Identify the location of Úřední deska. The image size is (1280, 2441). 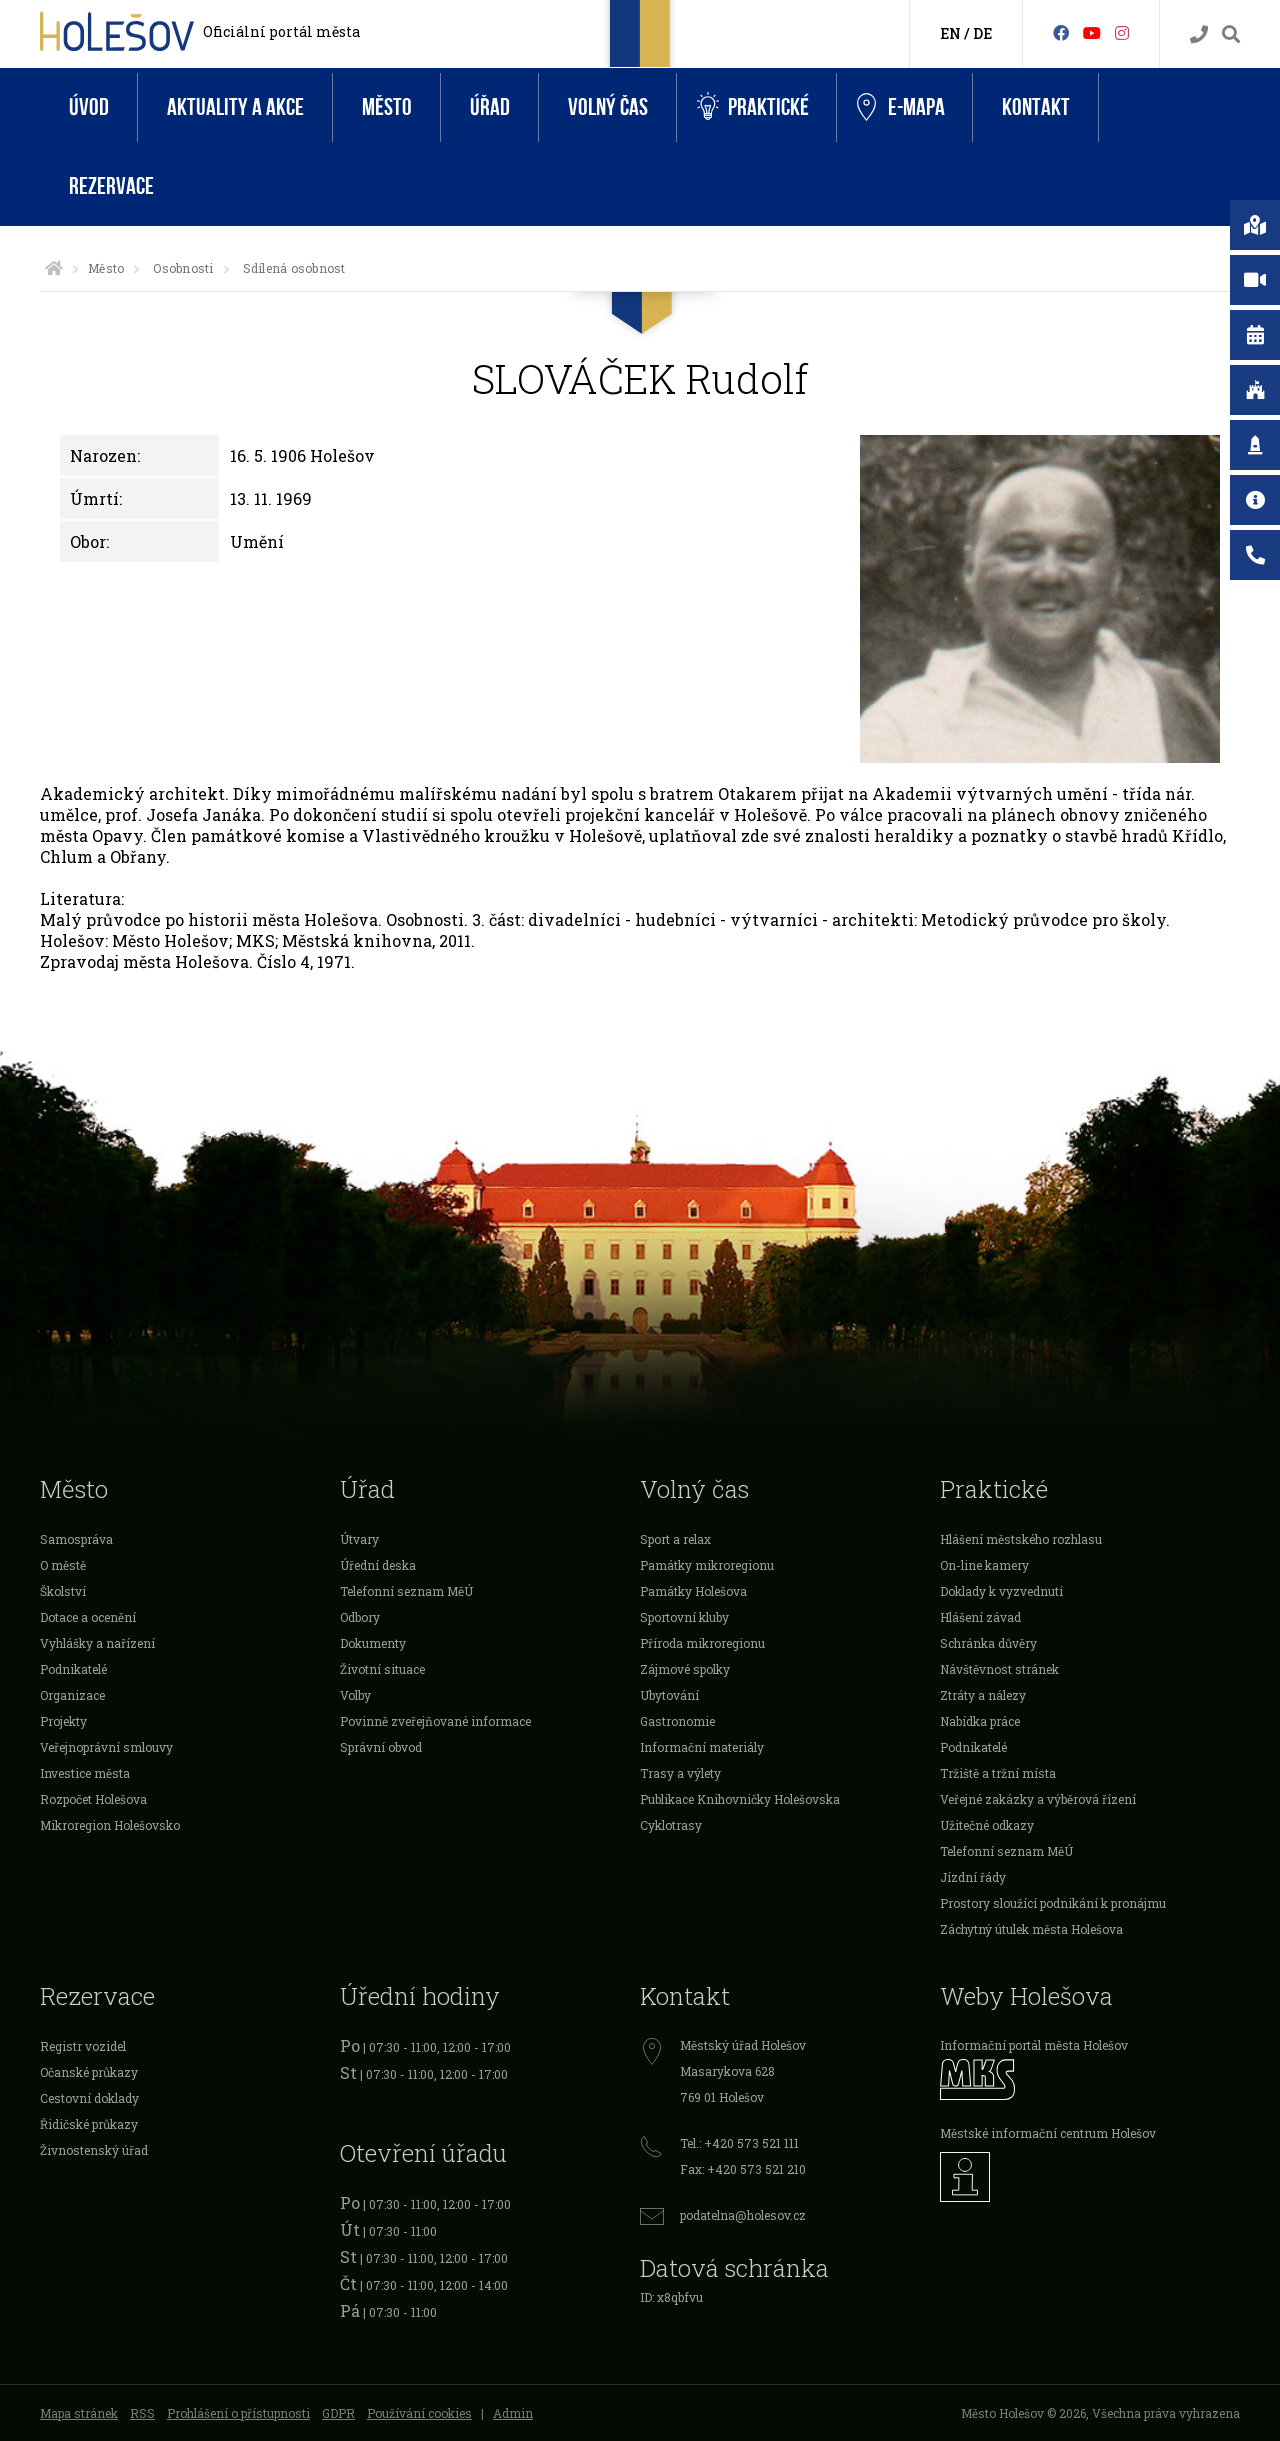
(378, 1565).